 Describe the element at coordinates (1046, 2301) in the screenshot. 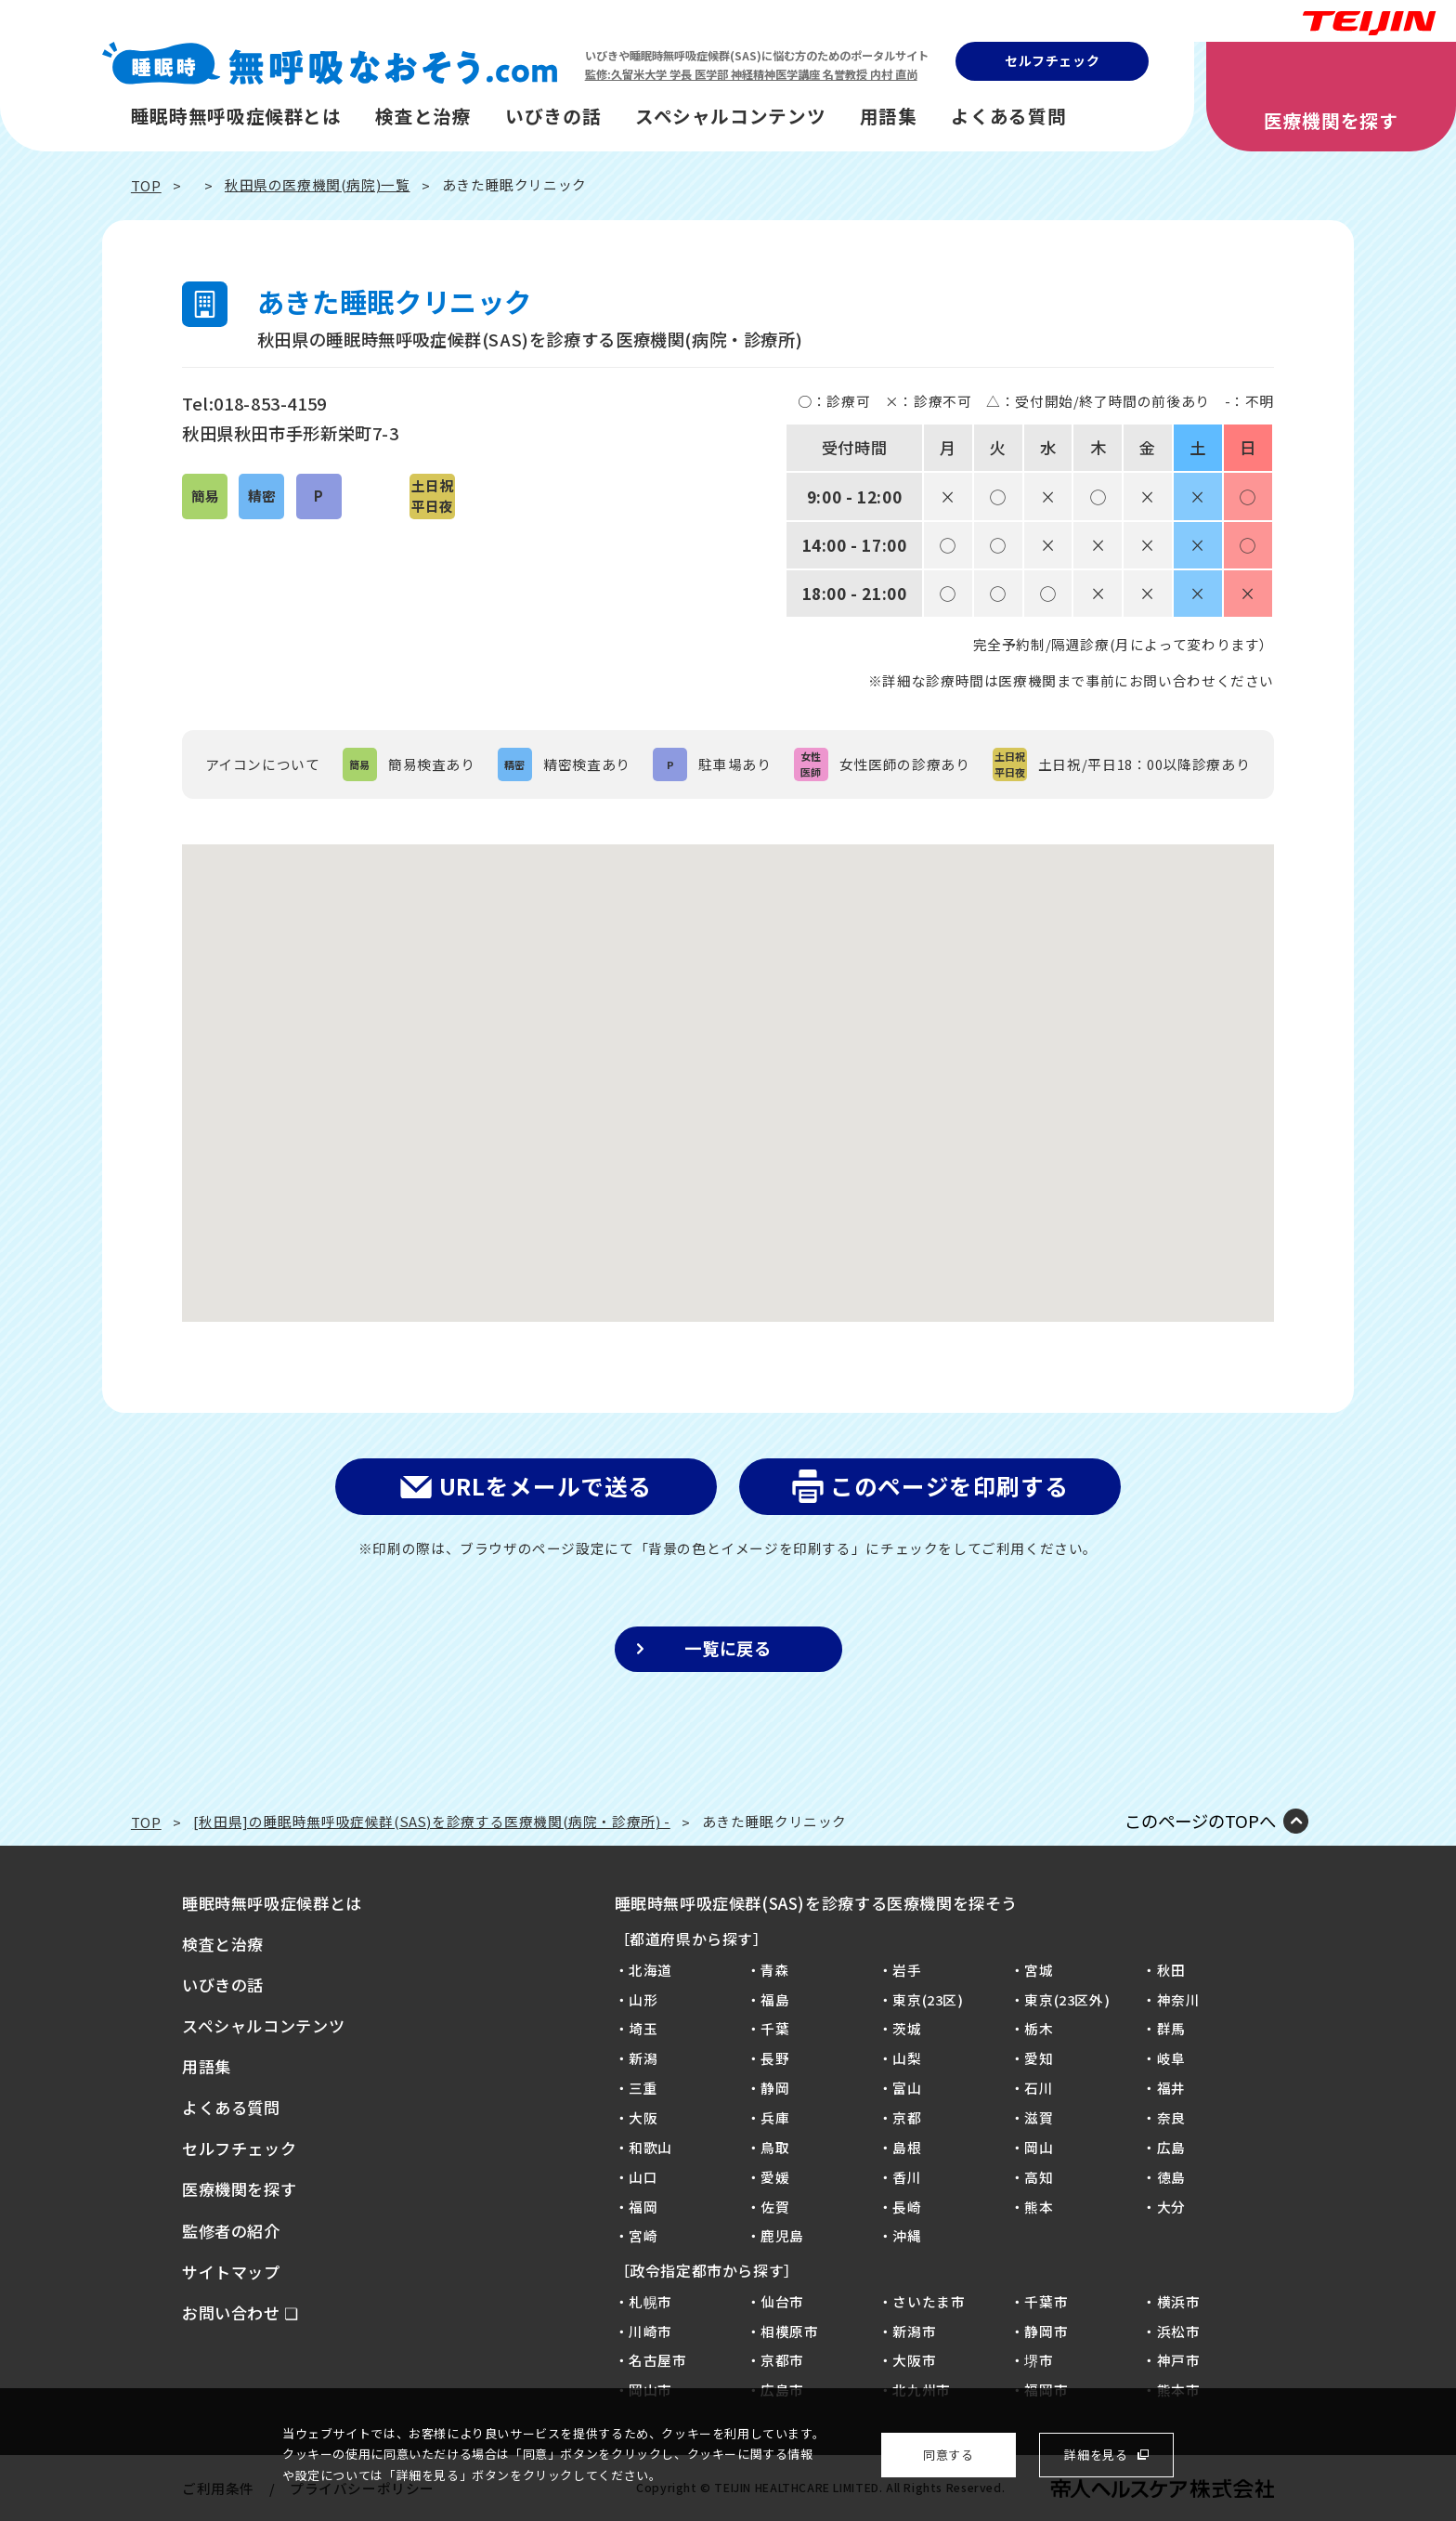

I see `千葉市` at that location.